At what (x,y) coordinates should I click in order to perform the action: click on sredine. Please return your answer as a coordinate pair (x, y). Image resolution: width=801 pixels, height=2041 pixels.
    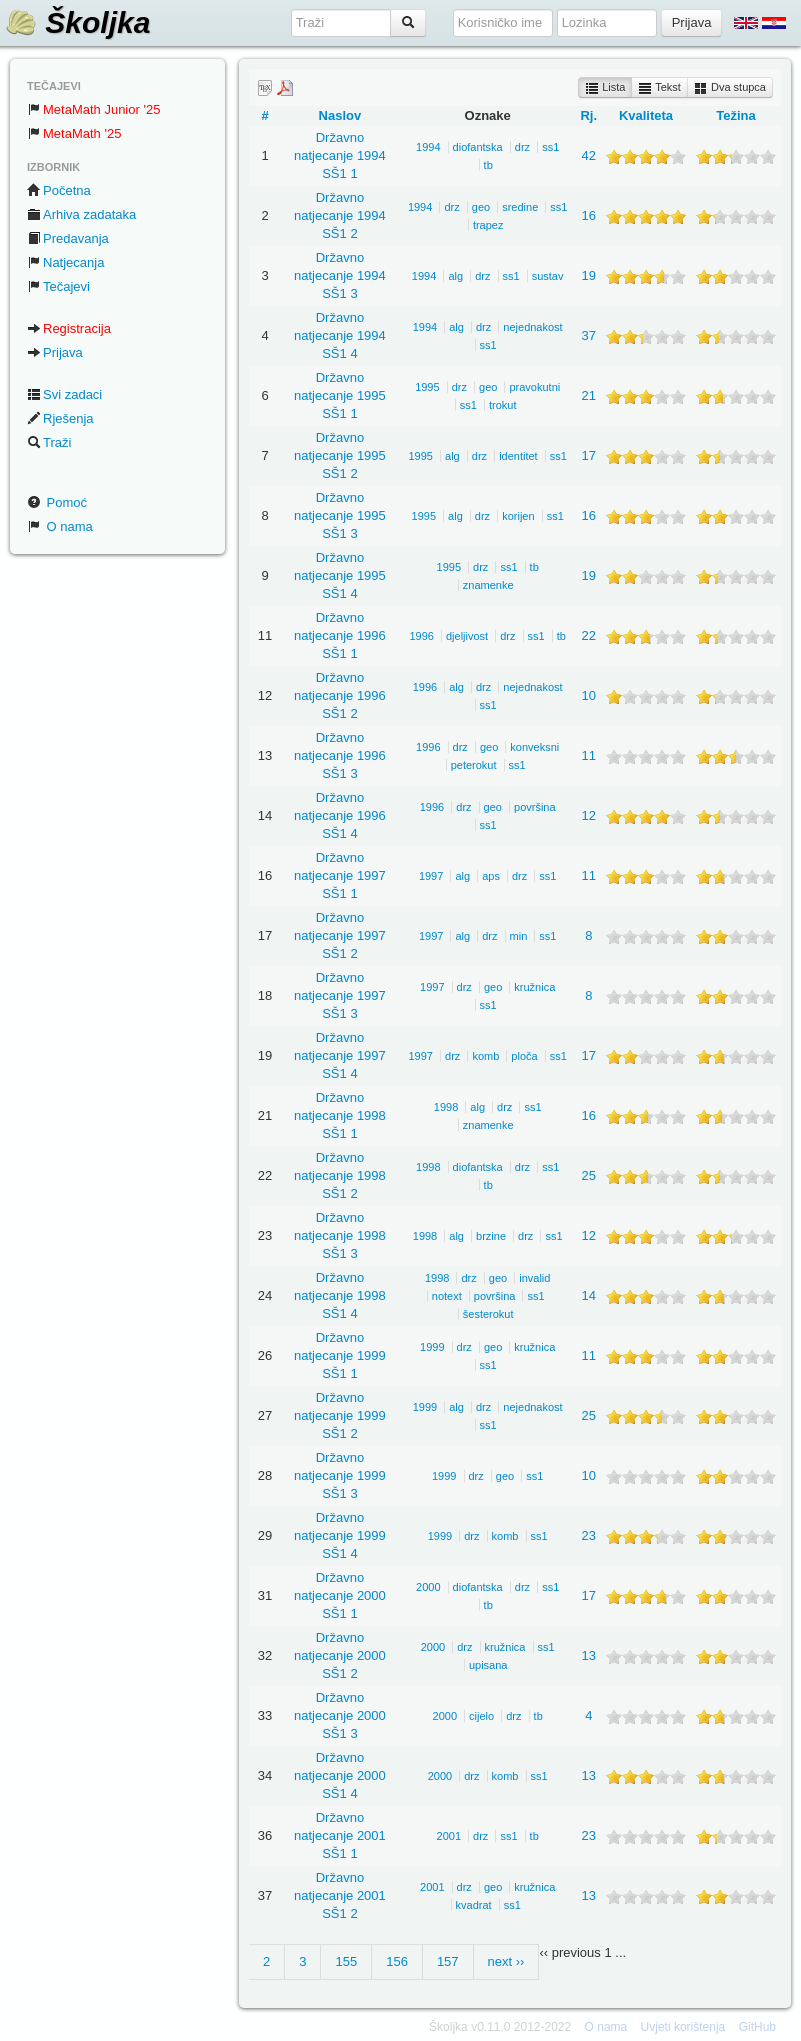
    Looking at the image, I should click on (520, 207).